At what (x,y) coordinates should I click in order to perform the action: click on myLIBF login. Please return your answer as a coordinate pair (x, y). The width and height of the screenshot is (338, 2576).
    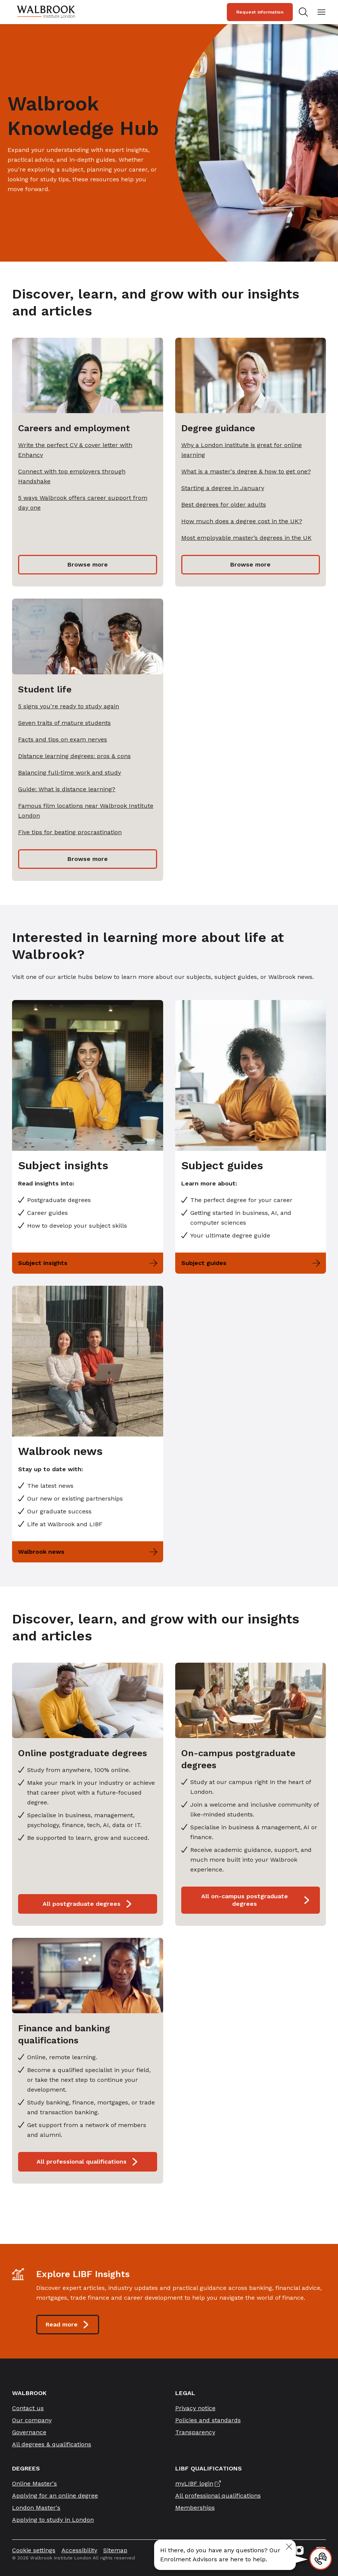
    Looking at the image, I should click on (194, 2483).